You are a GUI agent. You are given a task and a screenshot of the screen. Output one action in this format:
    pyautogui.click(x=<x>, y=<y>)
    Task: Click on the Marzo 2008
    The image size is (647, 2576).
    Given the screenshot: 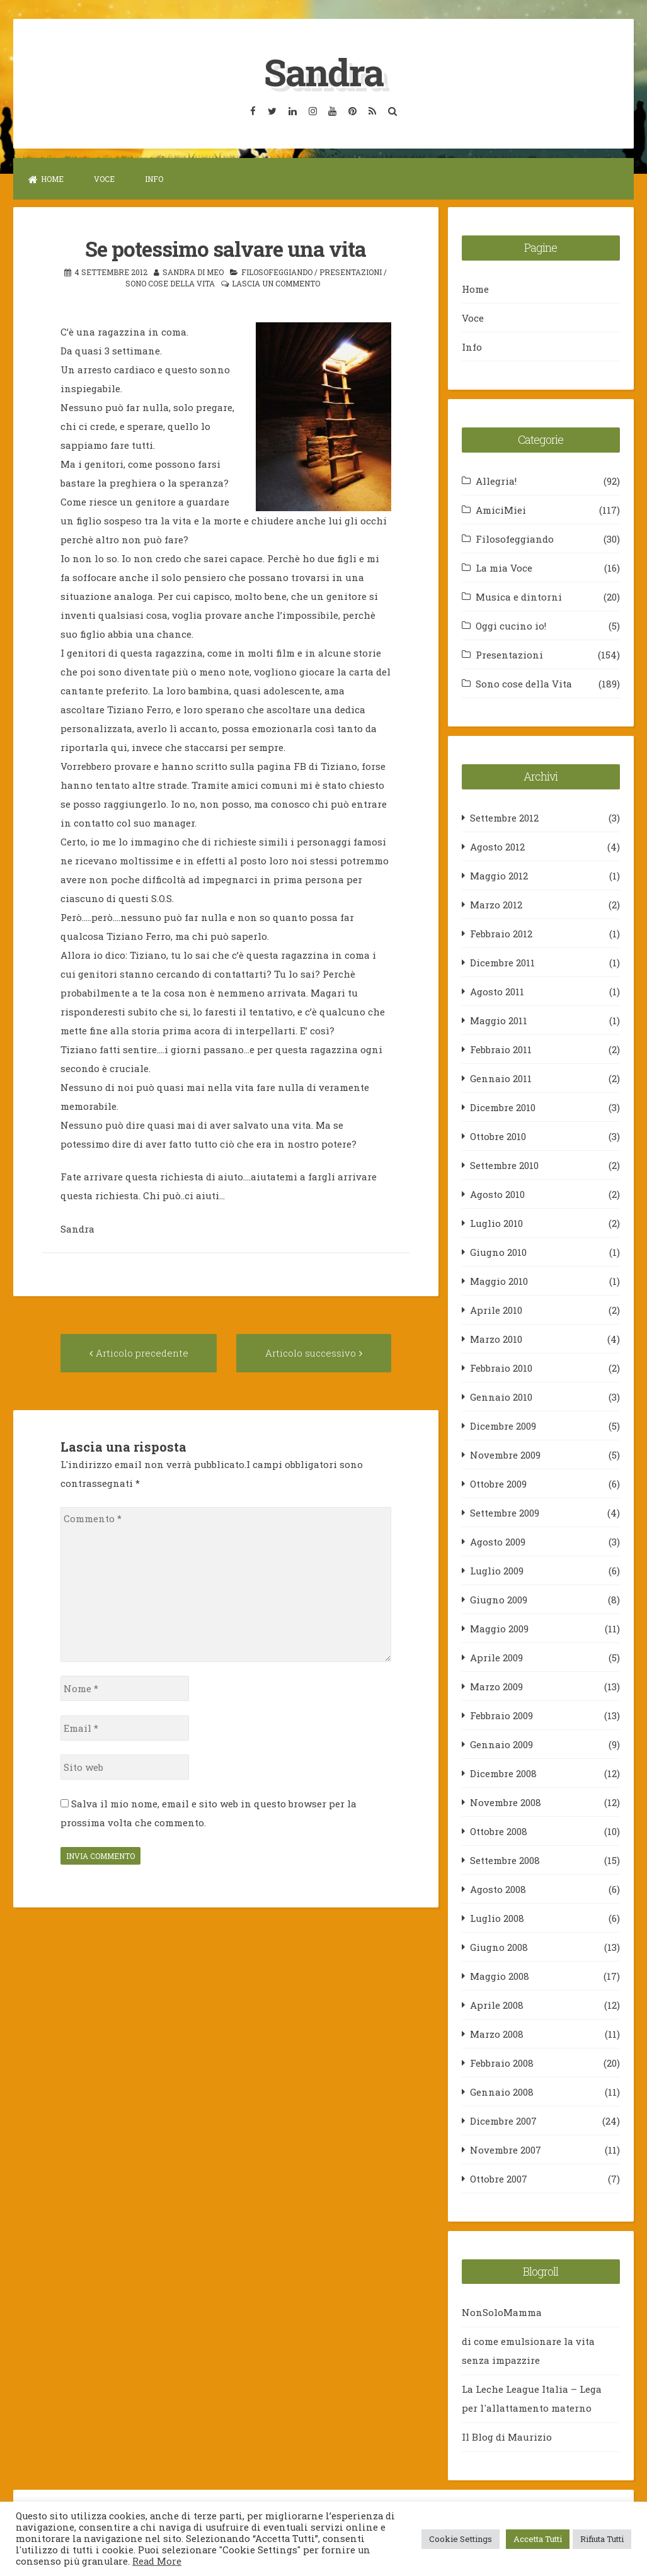 What is the action you would take?
    pyautogui.click(x=497, y=2033)
    